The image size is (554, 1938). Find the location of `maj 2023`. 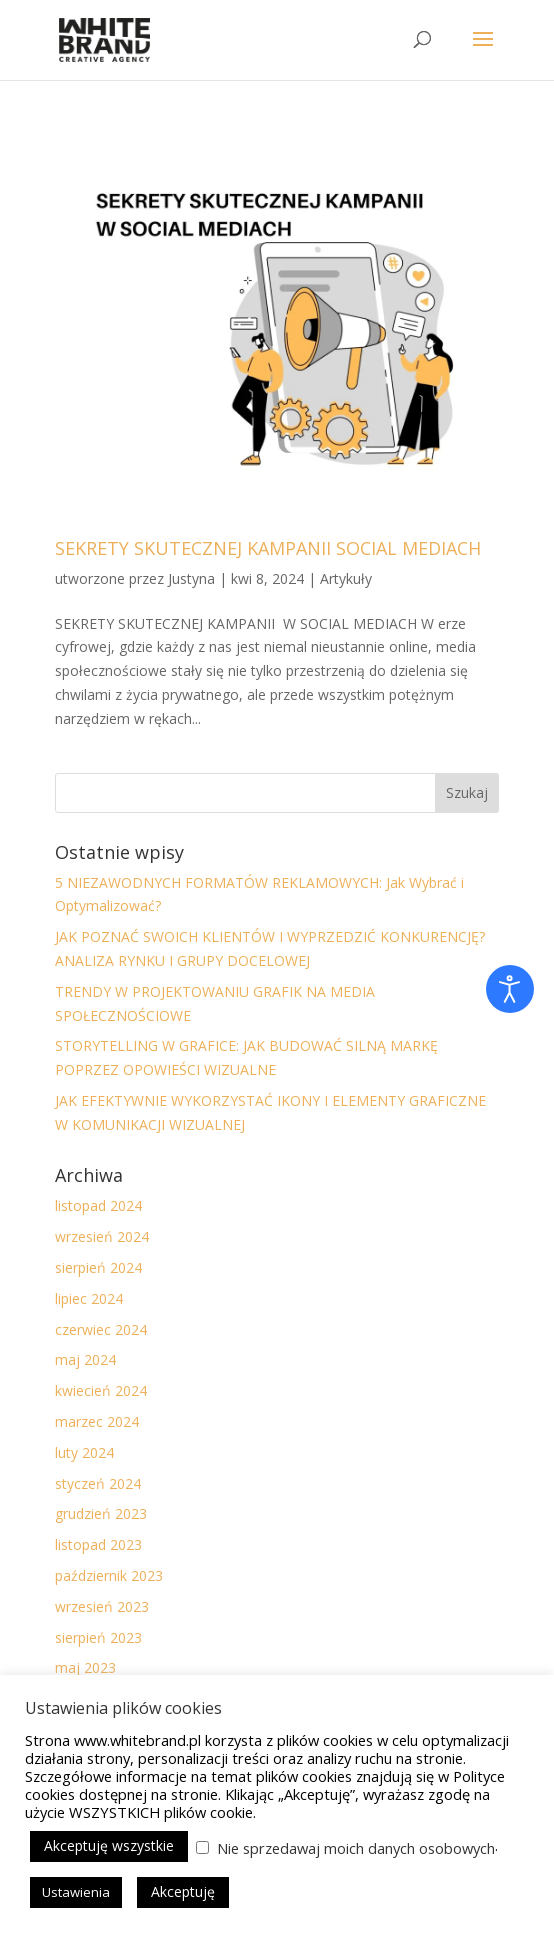

maj 2023 is located at coordinates (85, 1667).